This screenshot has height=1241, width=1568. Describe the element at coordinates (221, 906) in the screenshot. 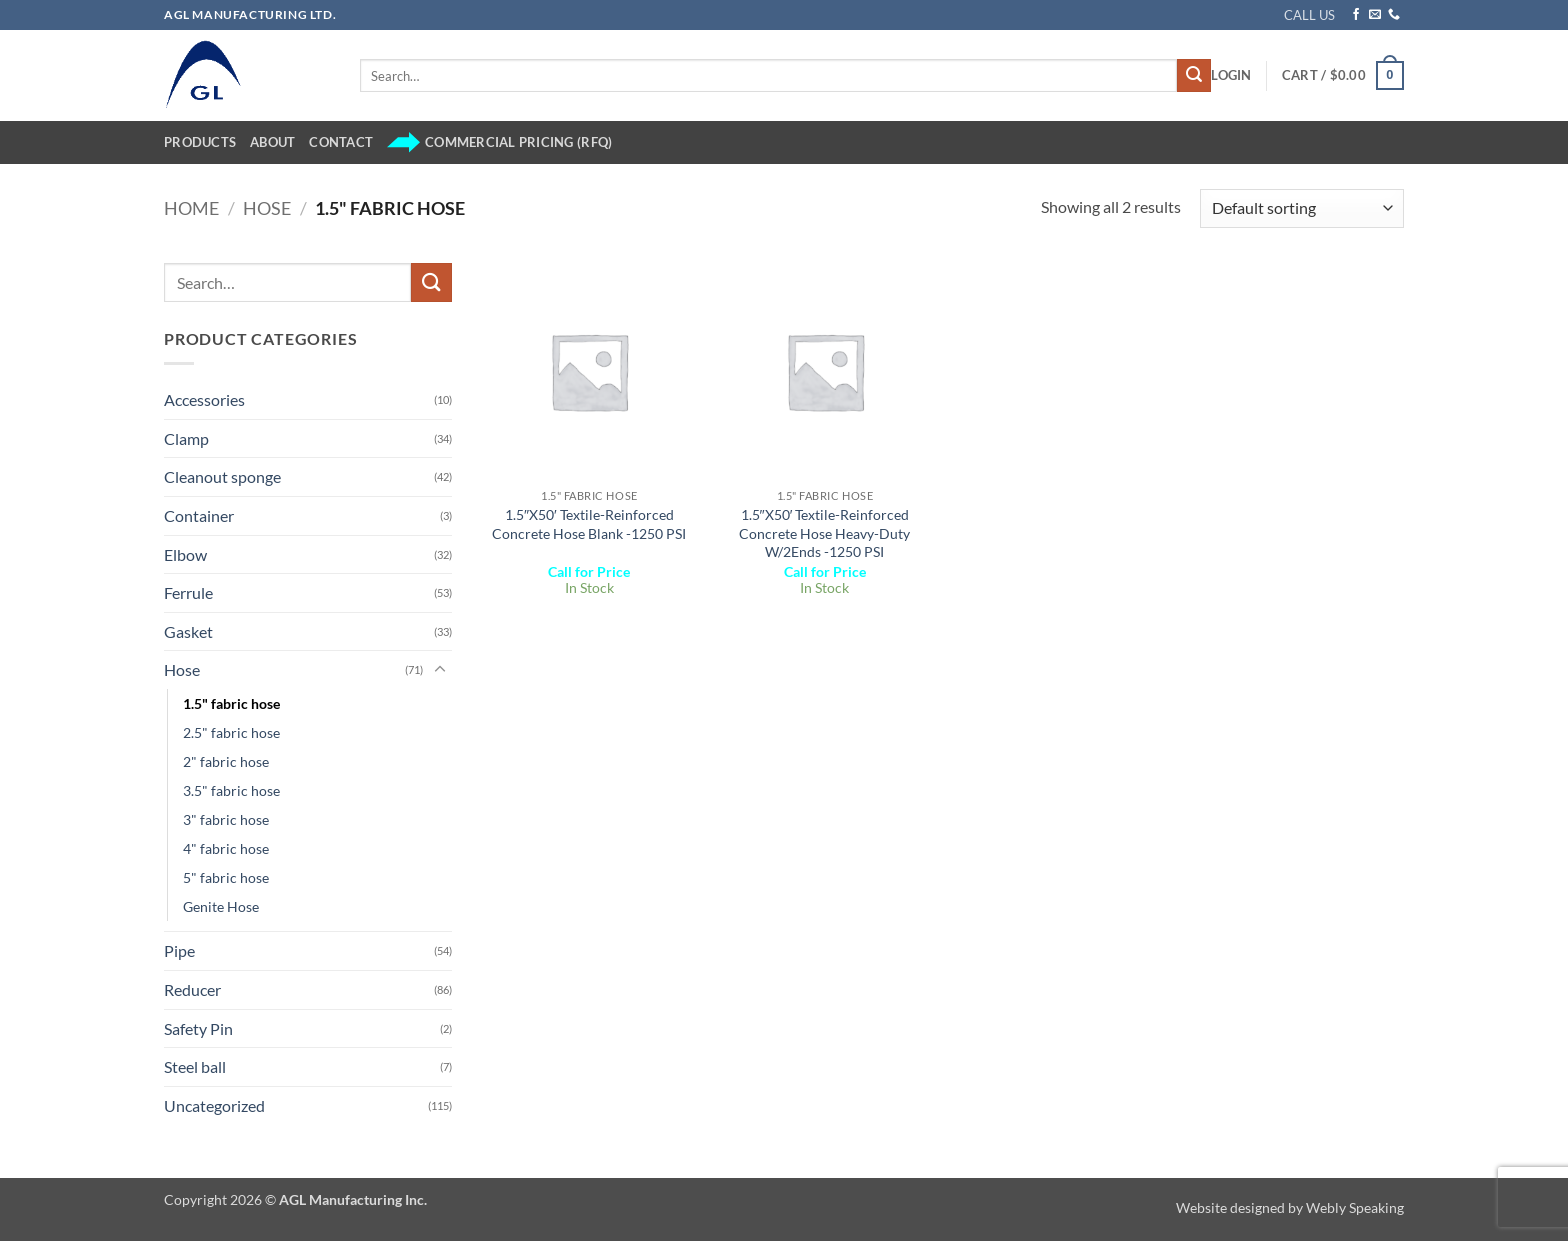

I see `Genite Hose` at that location.